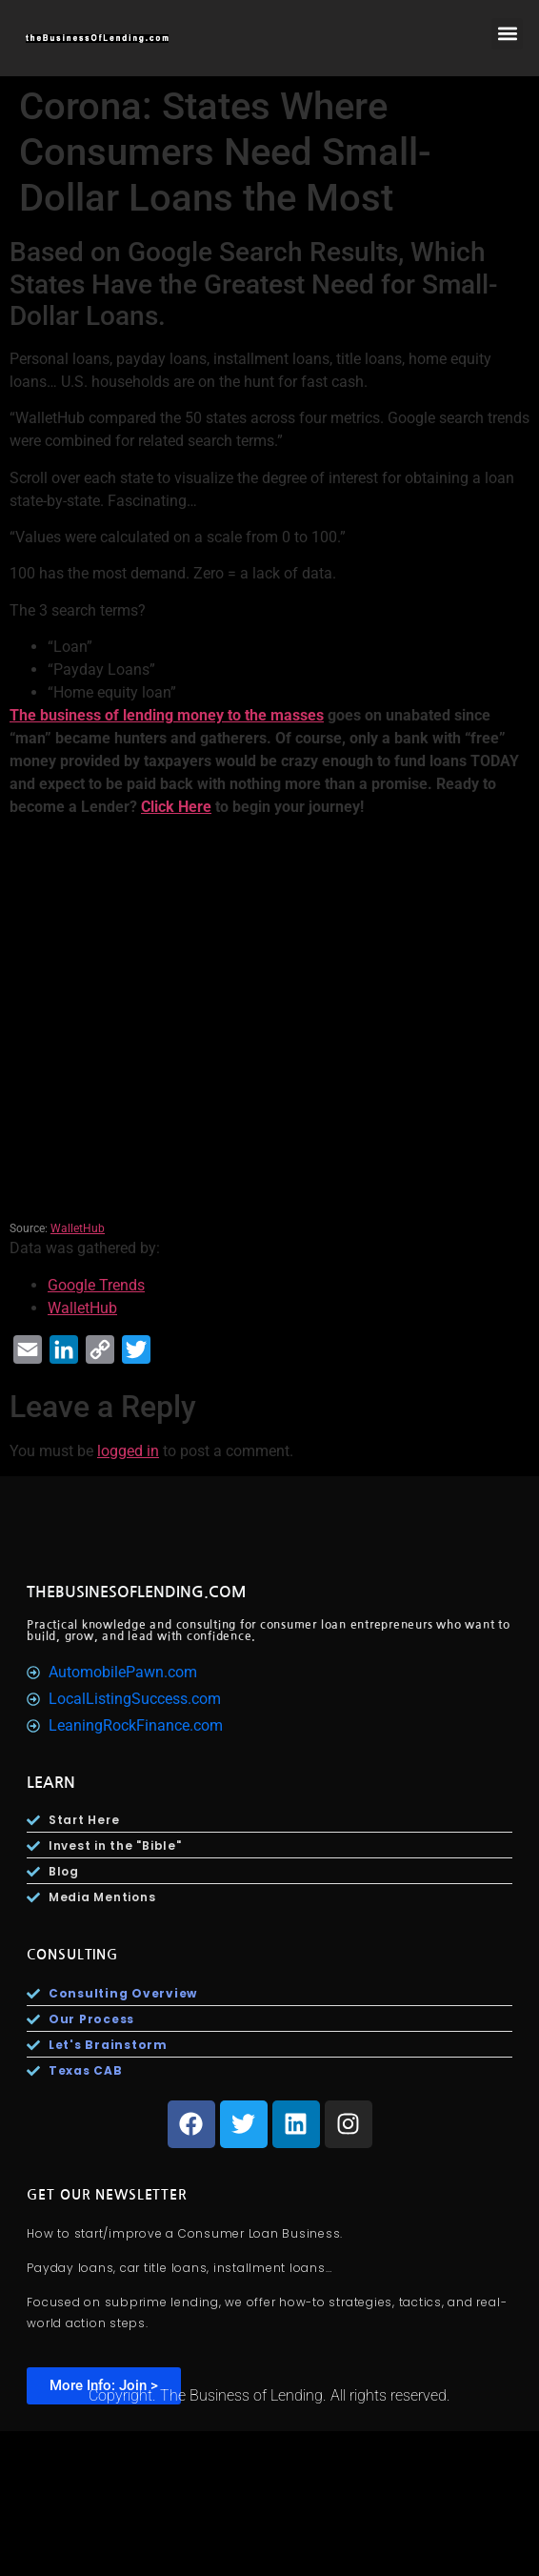 This screenshot has width=539, height=2576. What do you see at coordinates (128, 1451) in the screenshot?
I see `logged in` at bounding box center [128, 1451].